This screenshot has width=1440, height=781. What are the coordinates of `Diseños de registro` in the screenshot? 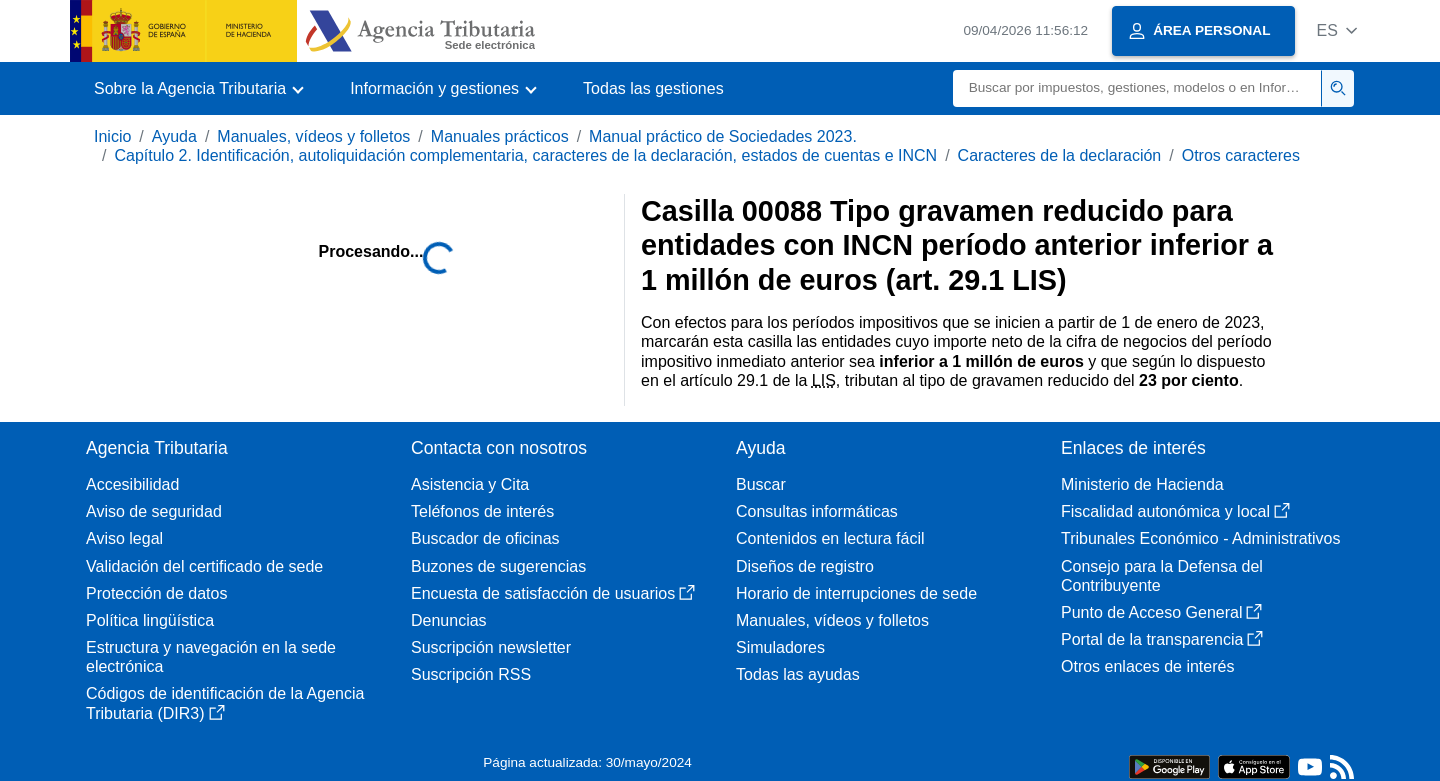 It's located at (805, 566).